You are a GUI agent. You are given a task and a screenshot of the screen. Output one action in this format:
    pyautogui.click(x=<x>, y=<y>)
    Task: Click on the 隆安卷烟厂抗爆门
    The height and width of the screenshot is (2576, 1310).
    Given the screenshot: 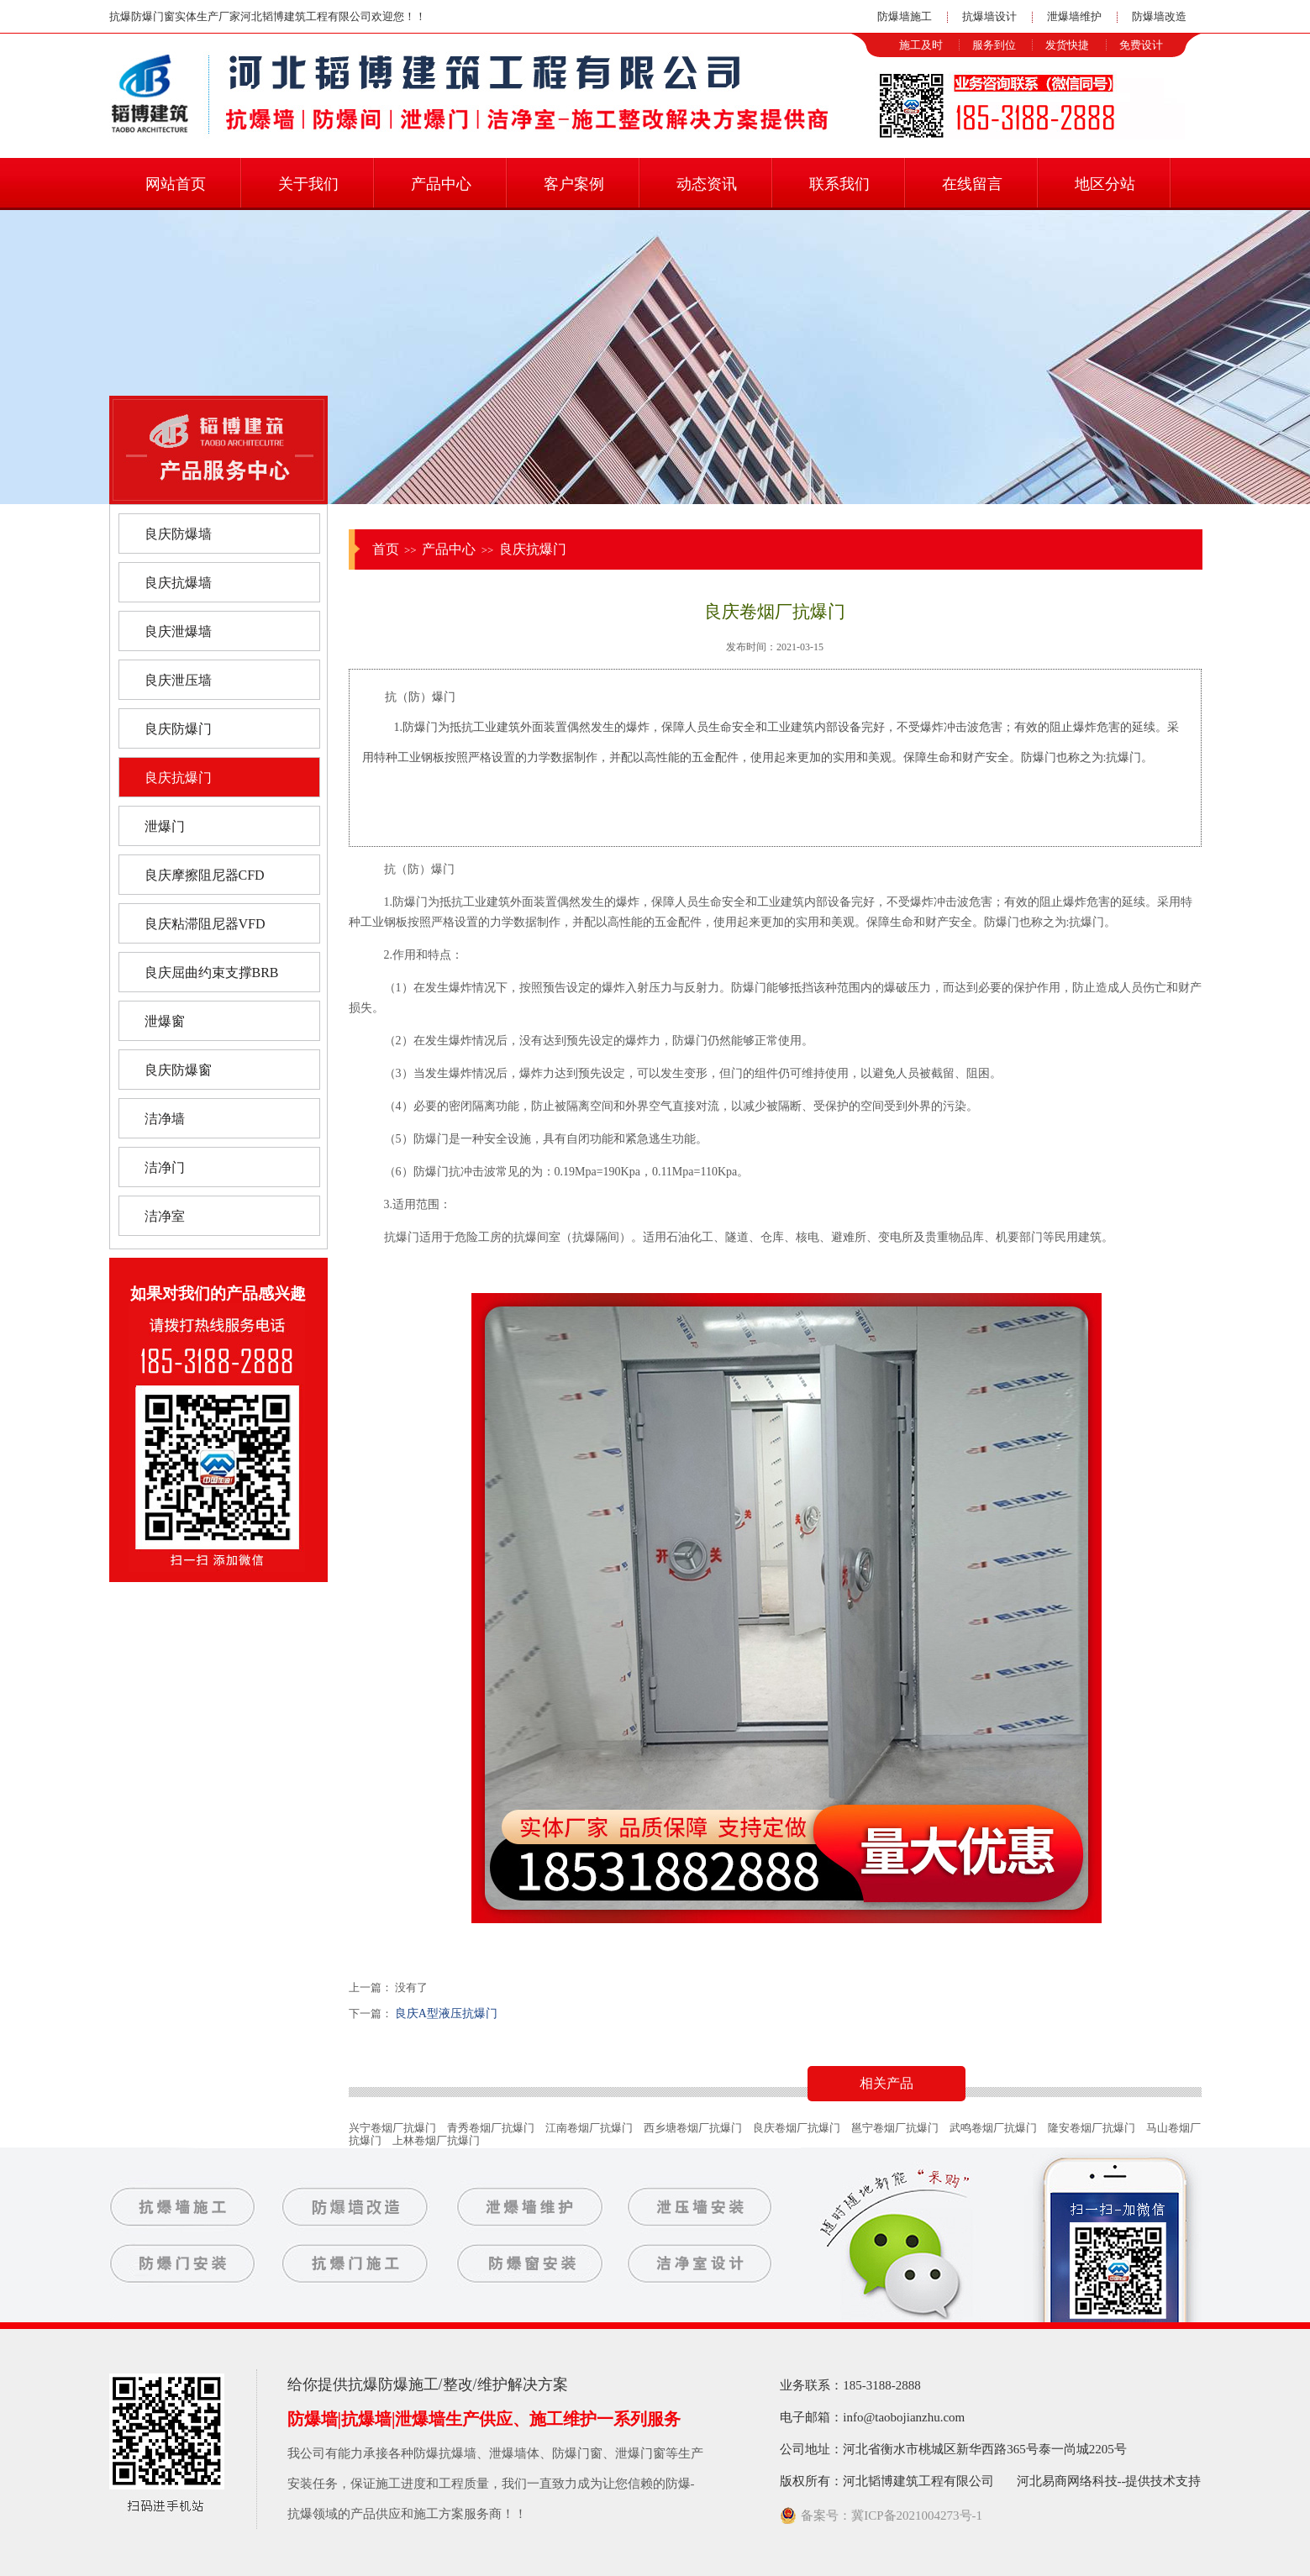 What is the action you would take?
    pyautogui.click(x=1091, y=2127)
    